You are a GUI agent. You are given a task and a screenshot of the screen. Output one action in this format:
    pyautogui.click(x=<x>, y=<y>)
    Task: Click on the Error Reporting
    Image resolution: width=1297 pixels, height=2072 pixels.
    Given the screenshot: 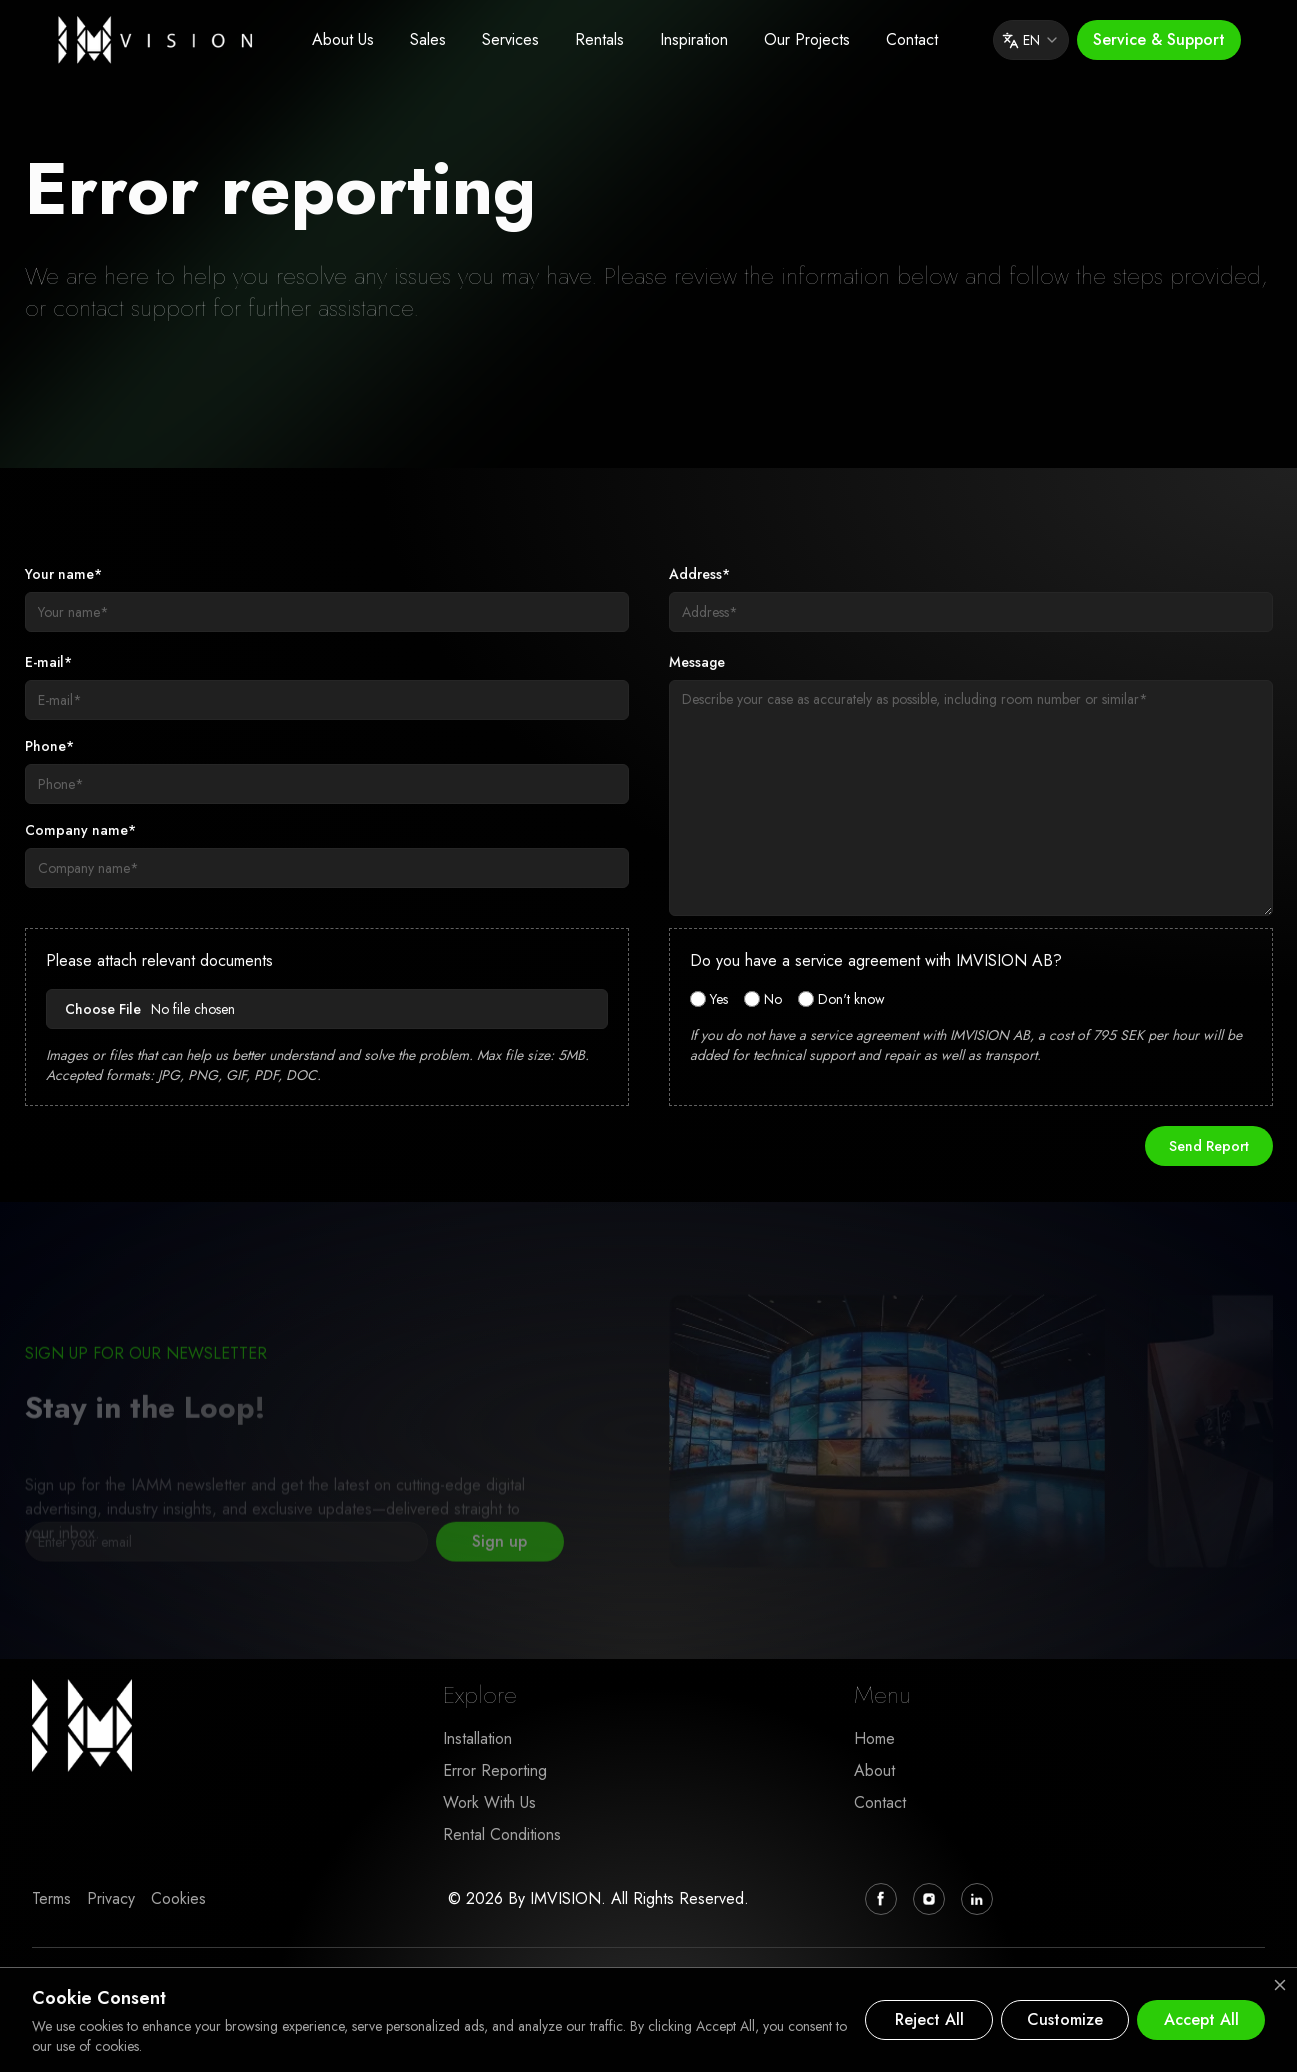 What is the action you would take?
    pyautogui.click(x=495, y=1770)
    